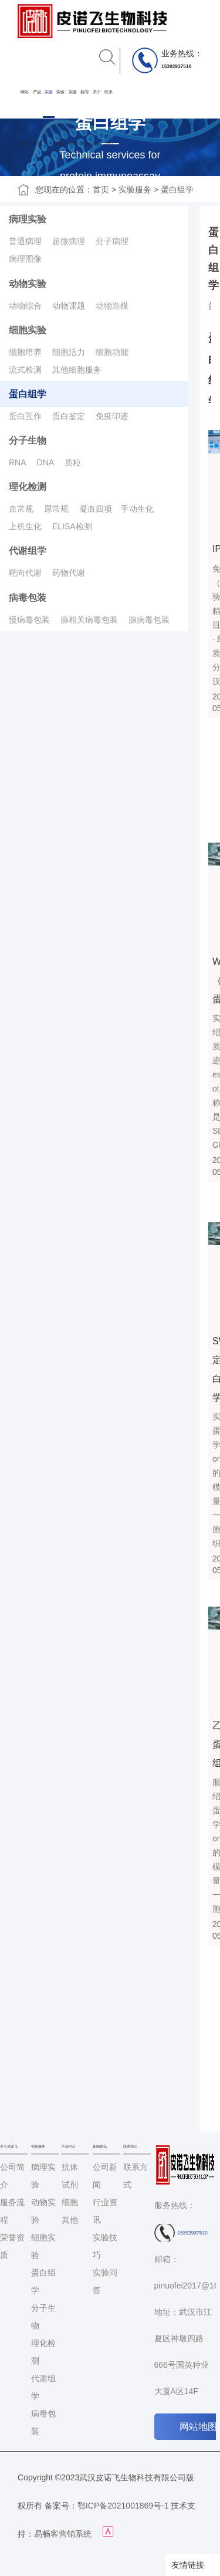 This screenshot has height=2576, width=220. Describe the element at coordinates (105, 2246) in the screenshot. I see `实验技巧` at that location.